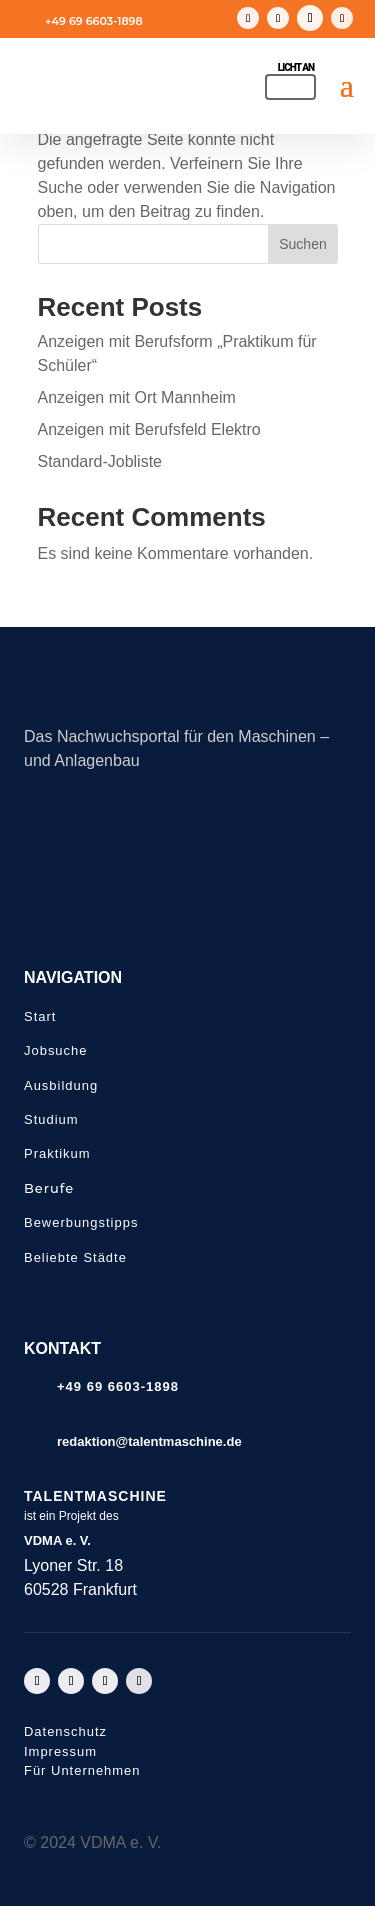 The image size is (375, 1906). I want to click on Standard-Jobliste, so click(100, 461).